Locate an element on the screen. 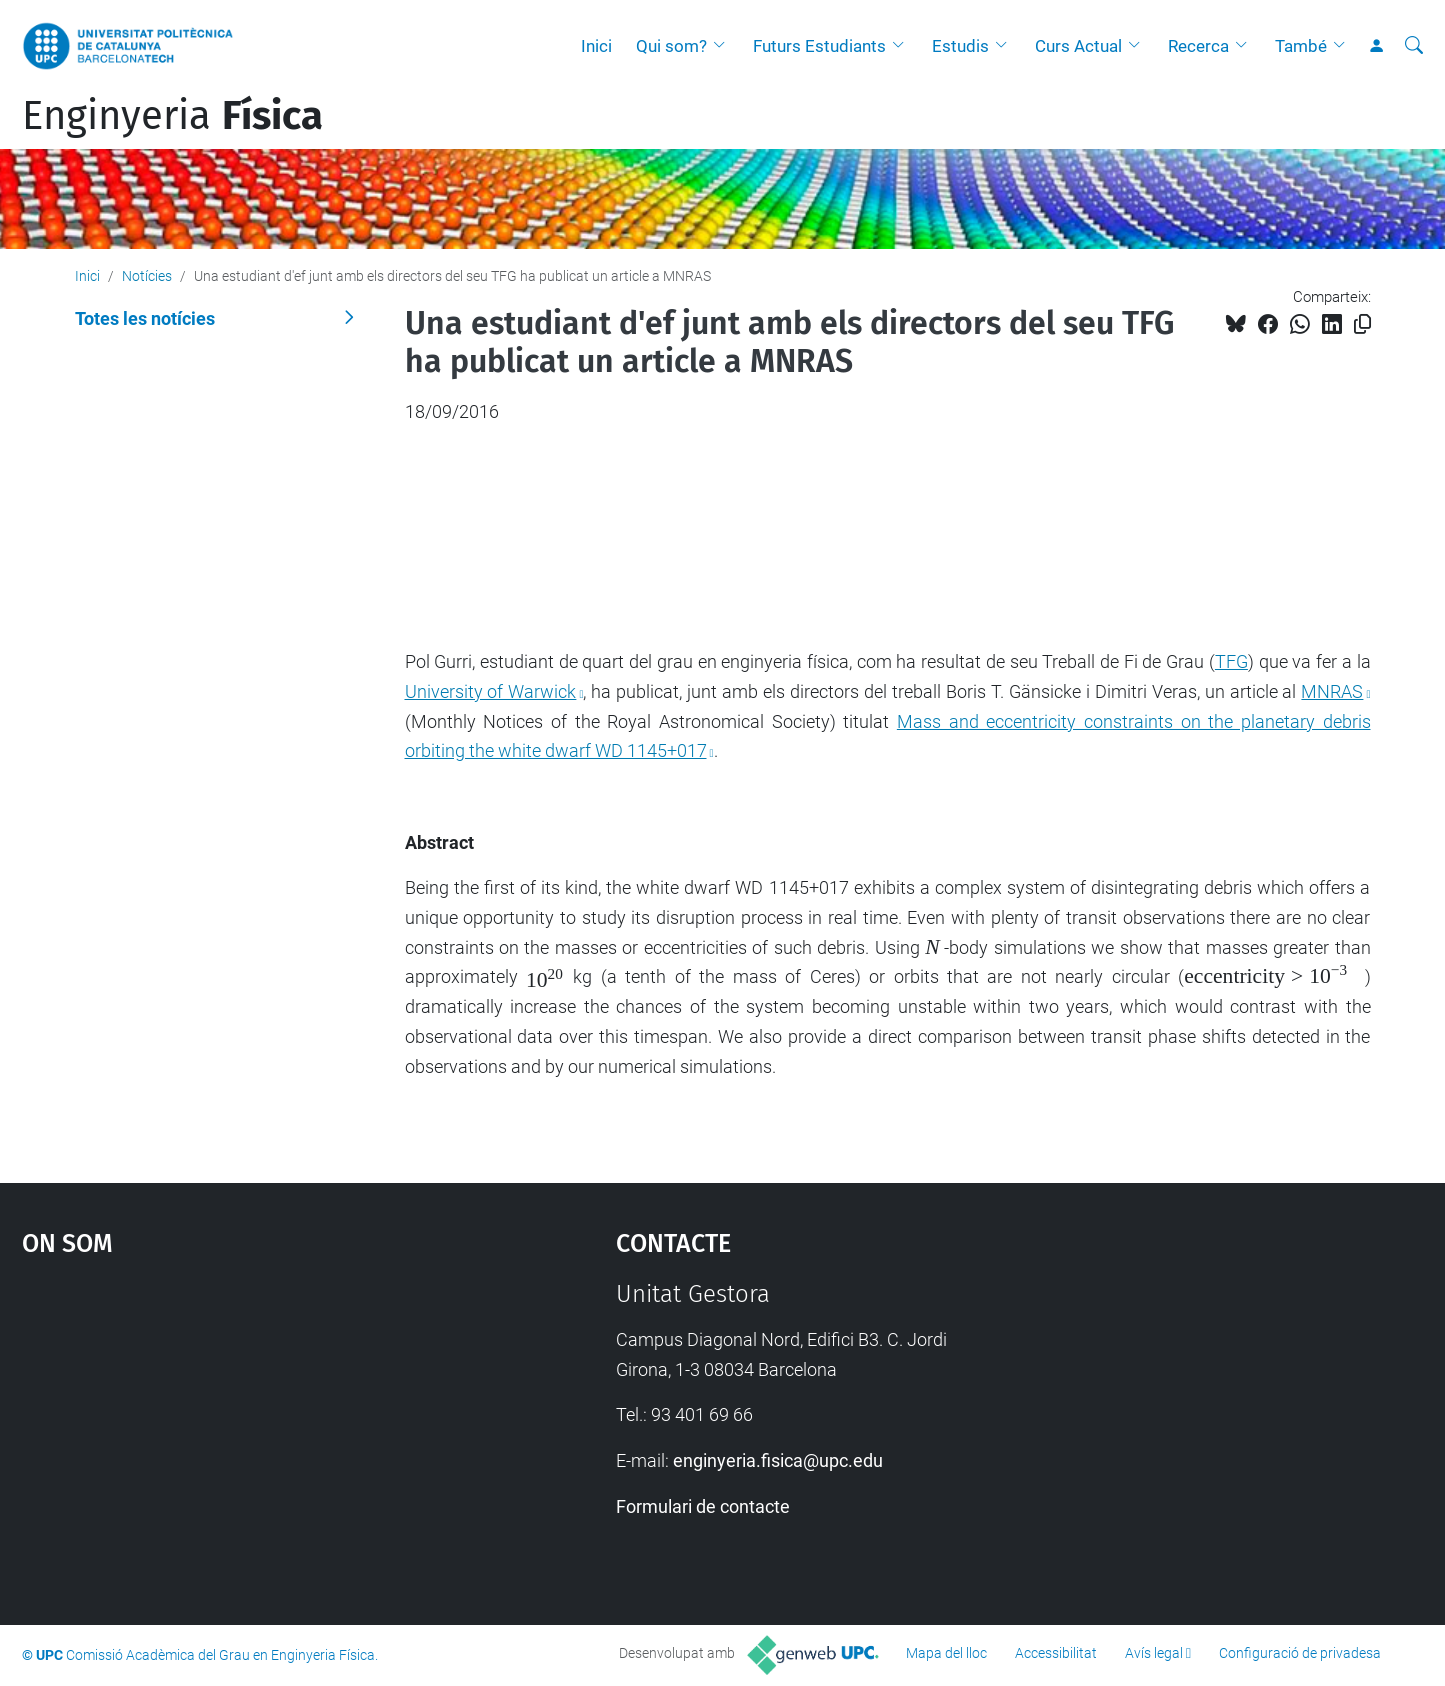 The width and height of the screenshot is (1445, 1686). Google Maps is located at coordinates (247, 1430).